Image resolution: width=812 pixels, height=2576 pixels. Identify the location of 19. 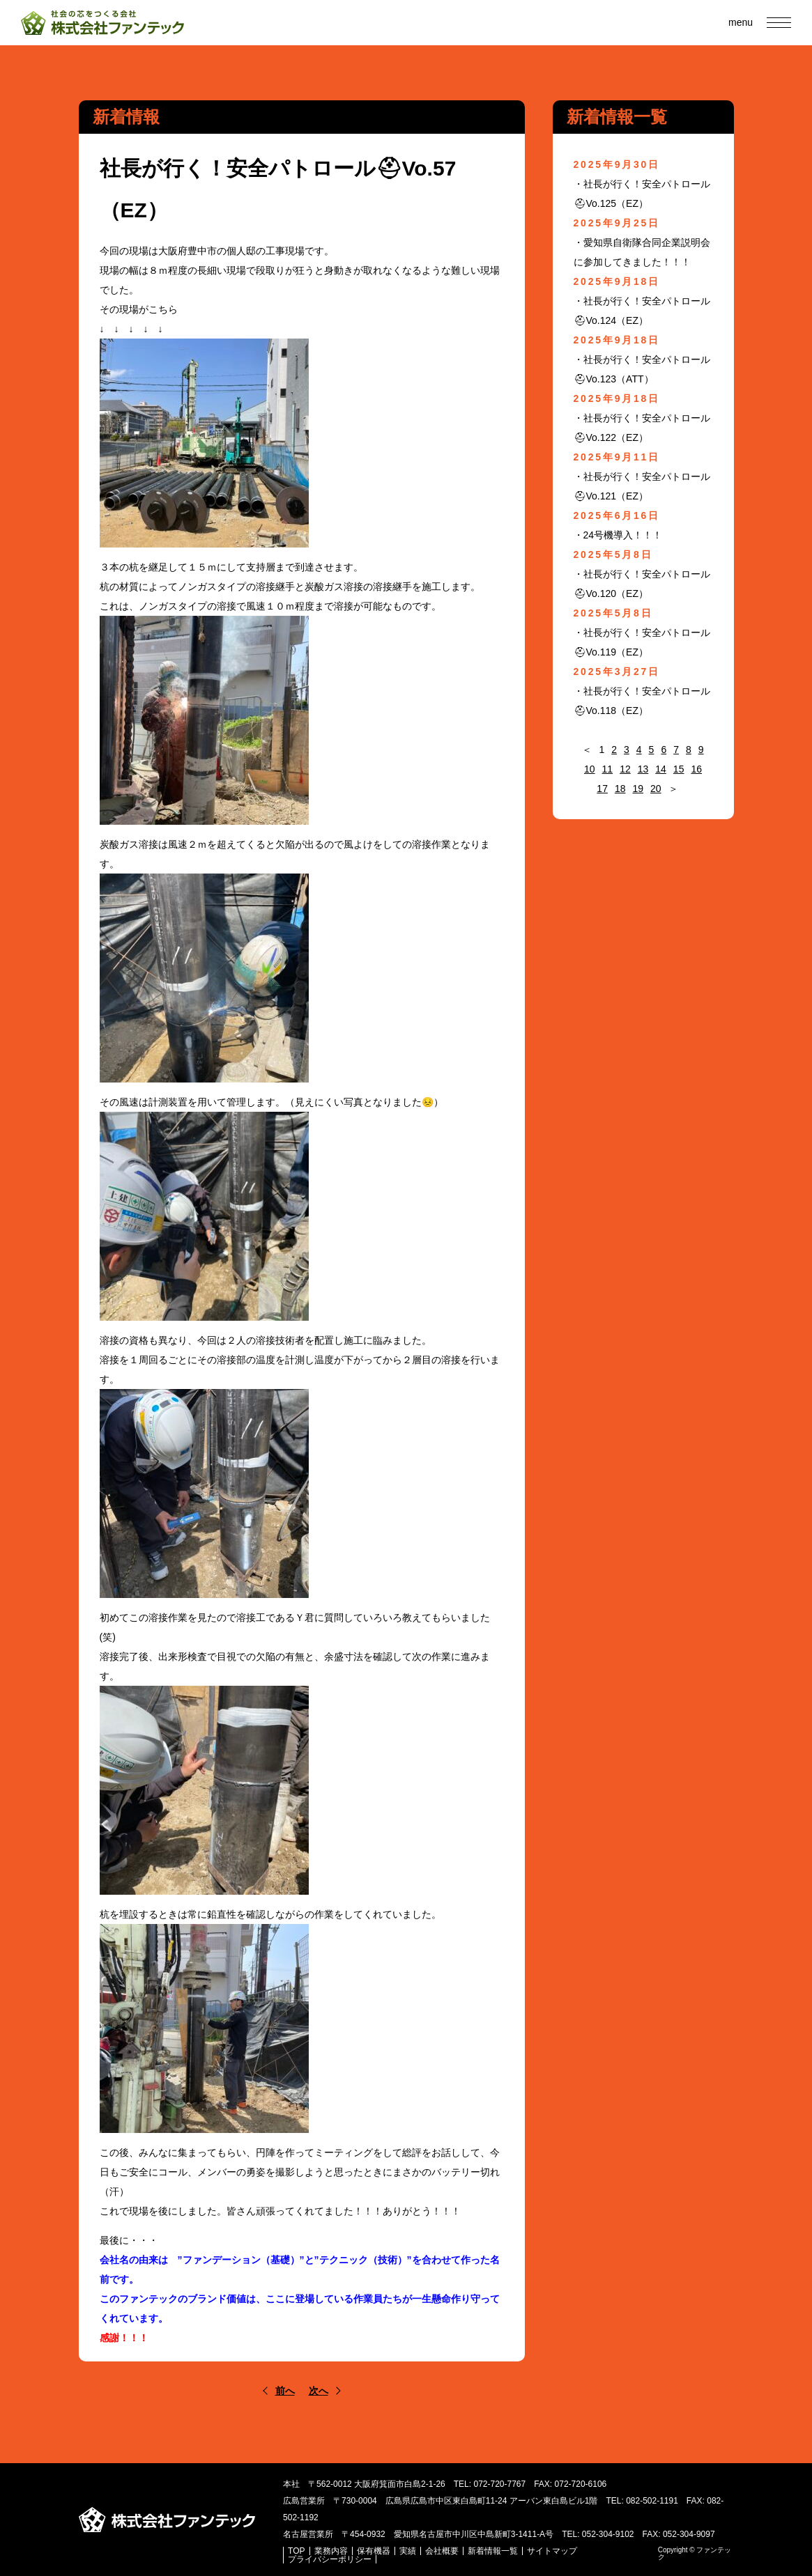
(638, 788).